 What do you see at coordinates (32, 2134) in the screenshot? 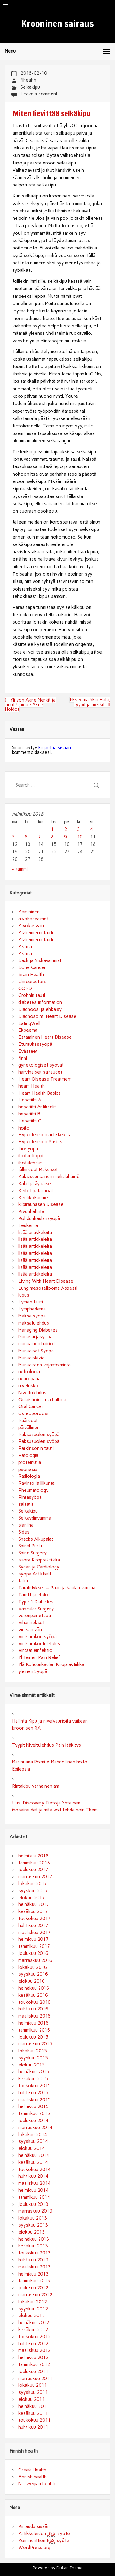
I see `lokakuu 2014` at bounding box center [32, 2134].